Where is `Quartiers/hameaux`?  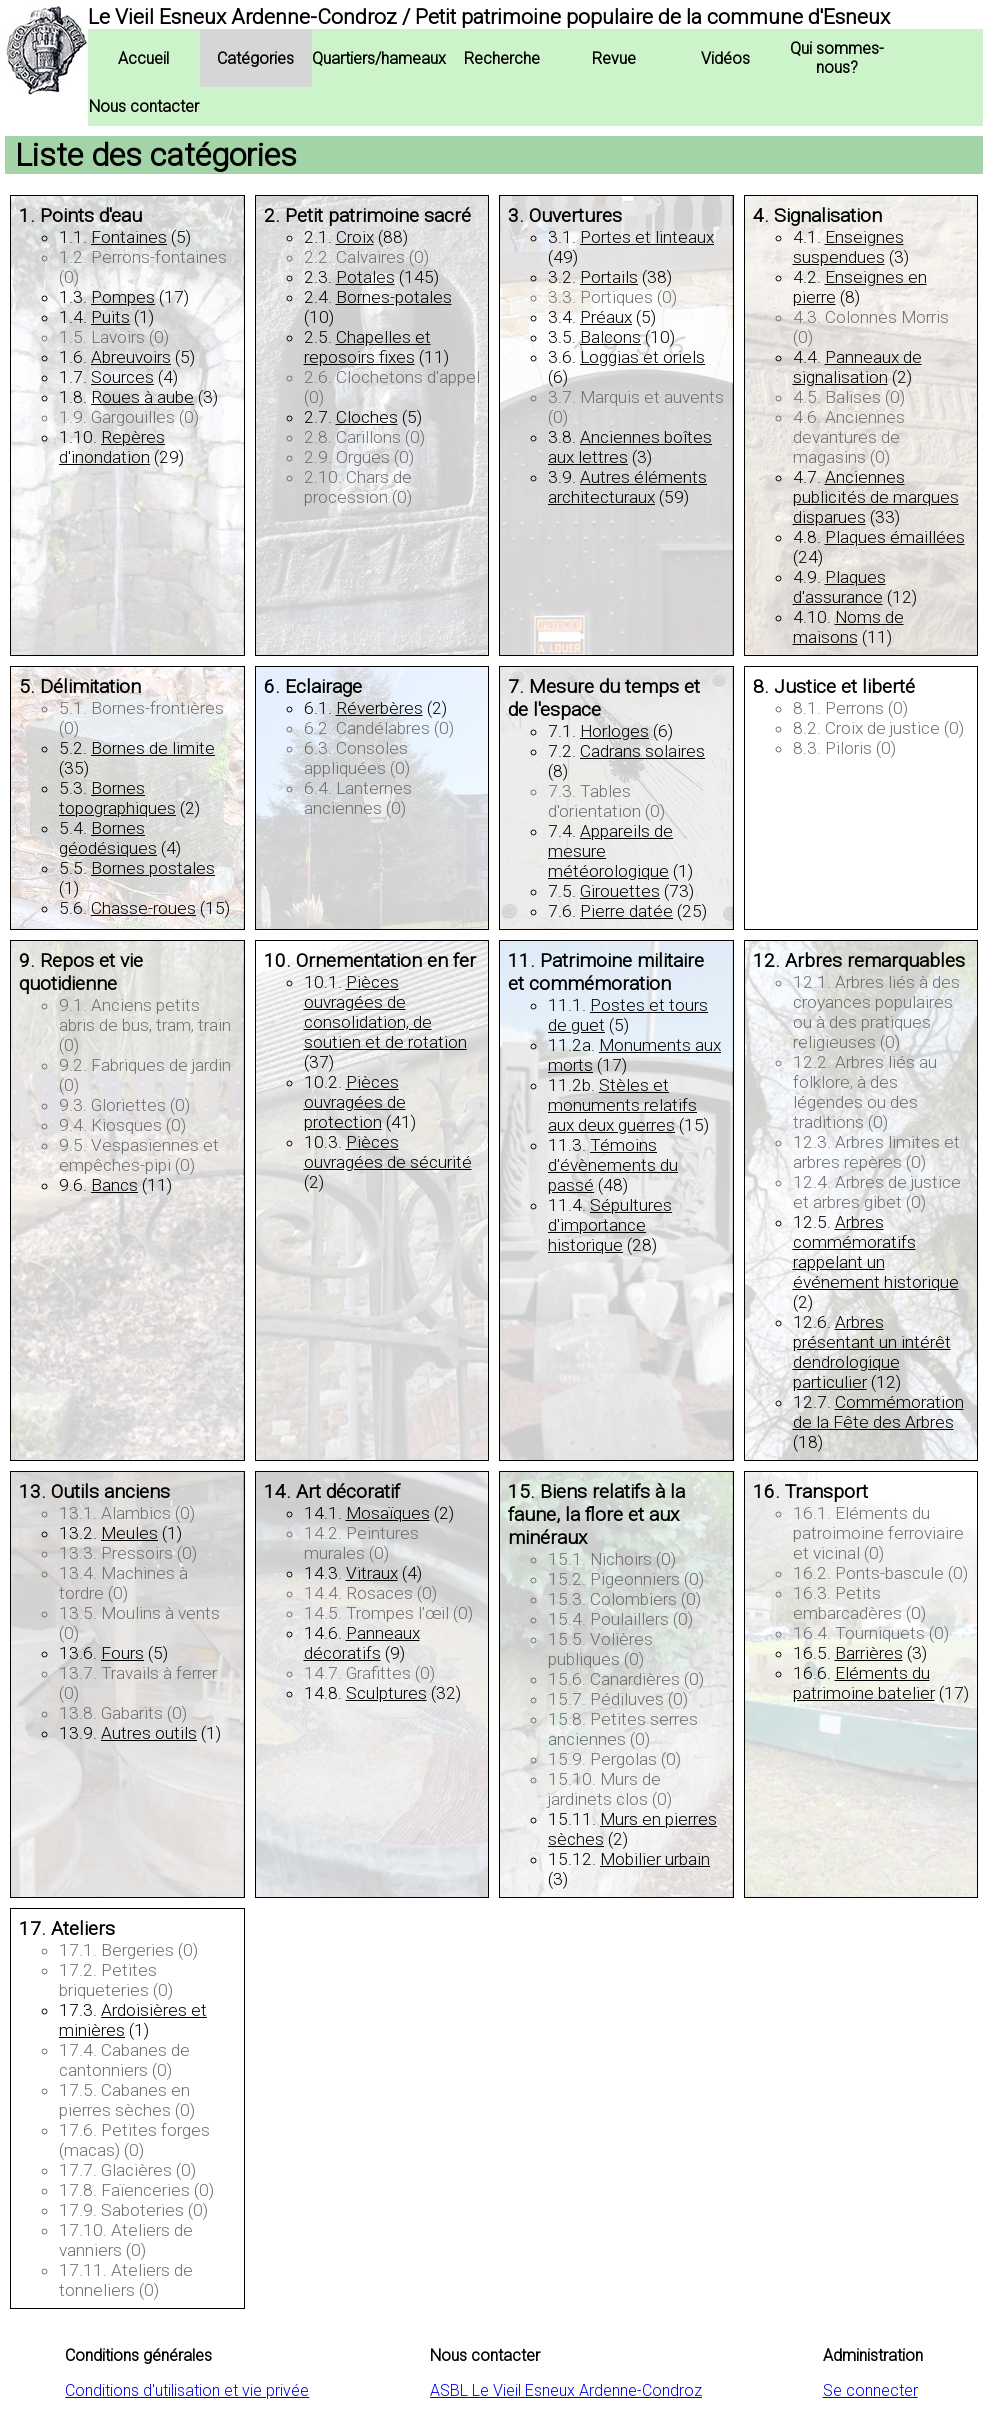
Quartiers/hameaux is located at coordinates (379, 58).